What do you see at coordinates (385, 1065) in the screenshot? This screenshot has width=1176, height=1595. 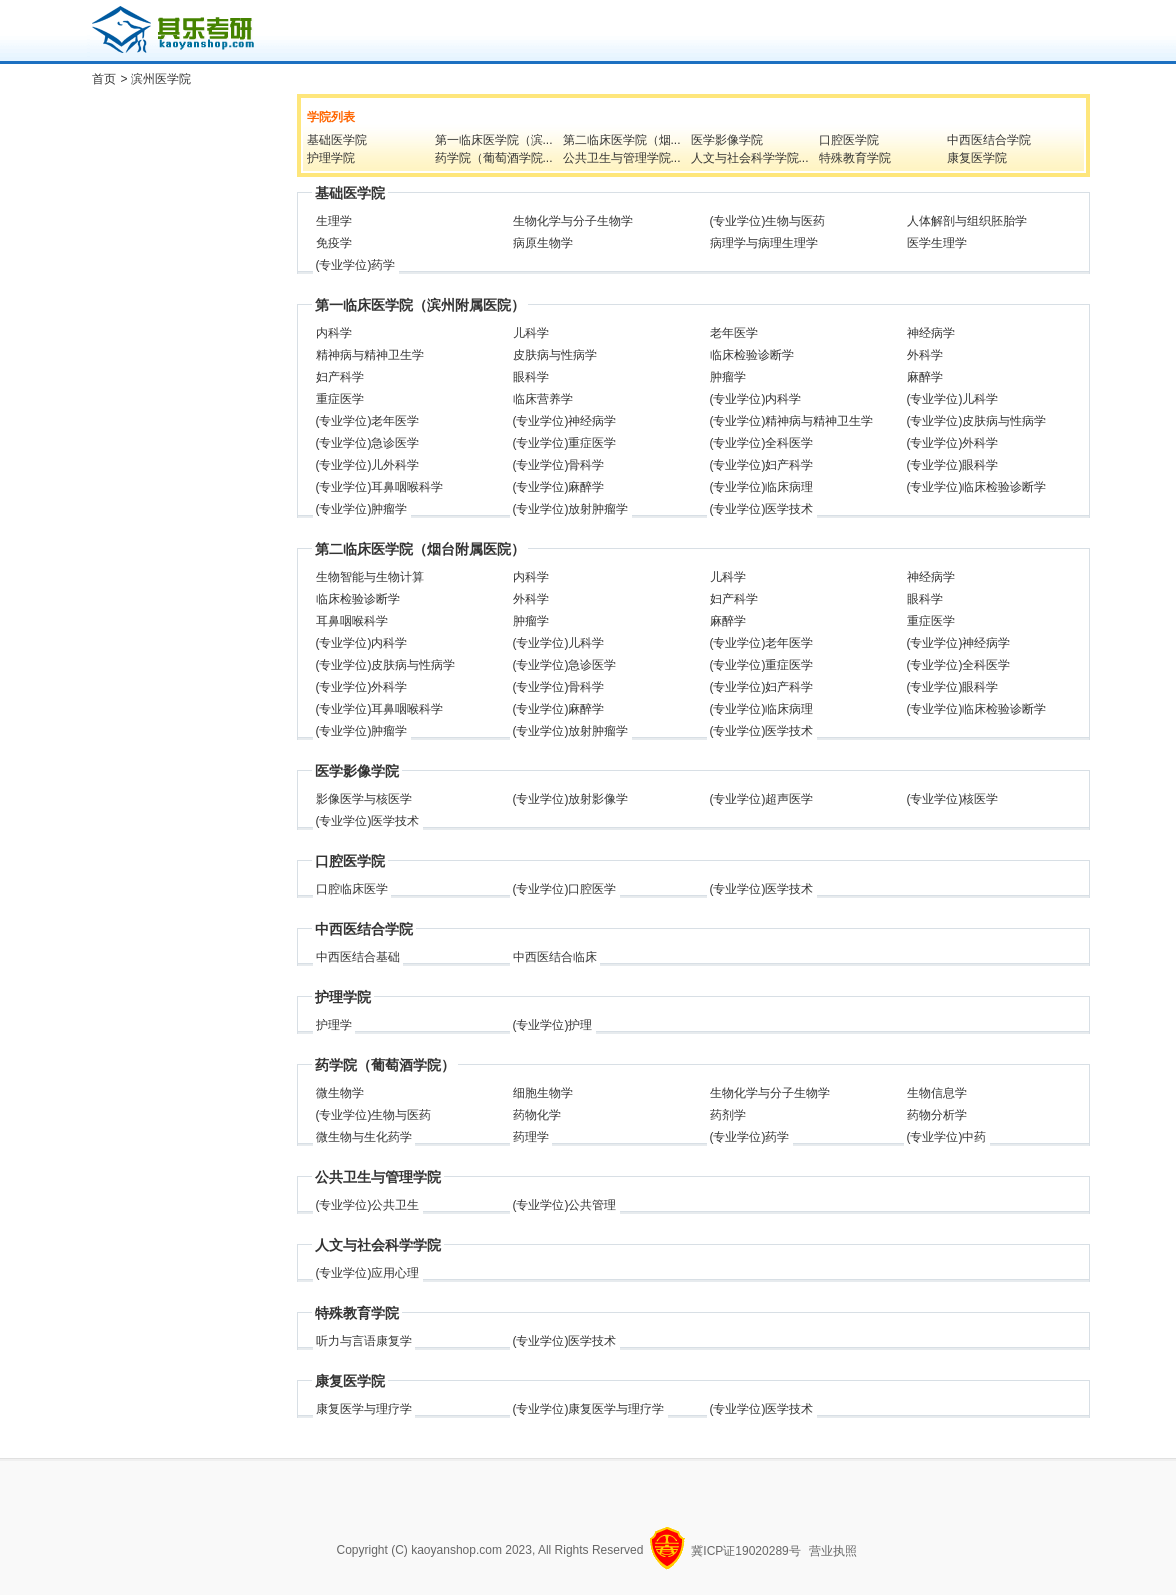 I see `药学院（葡萄酒学院）` at bounding box center [385, 1065].